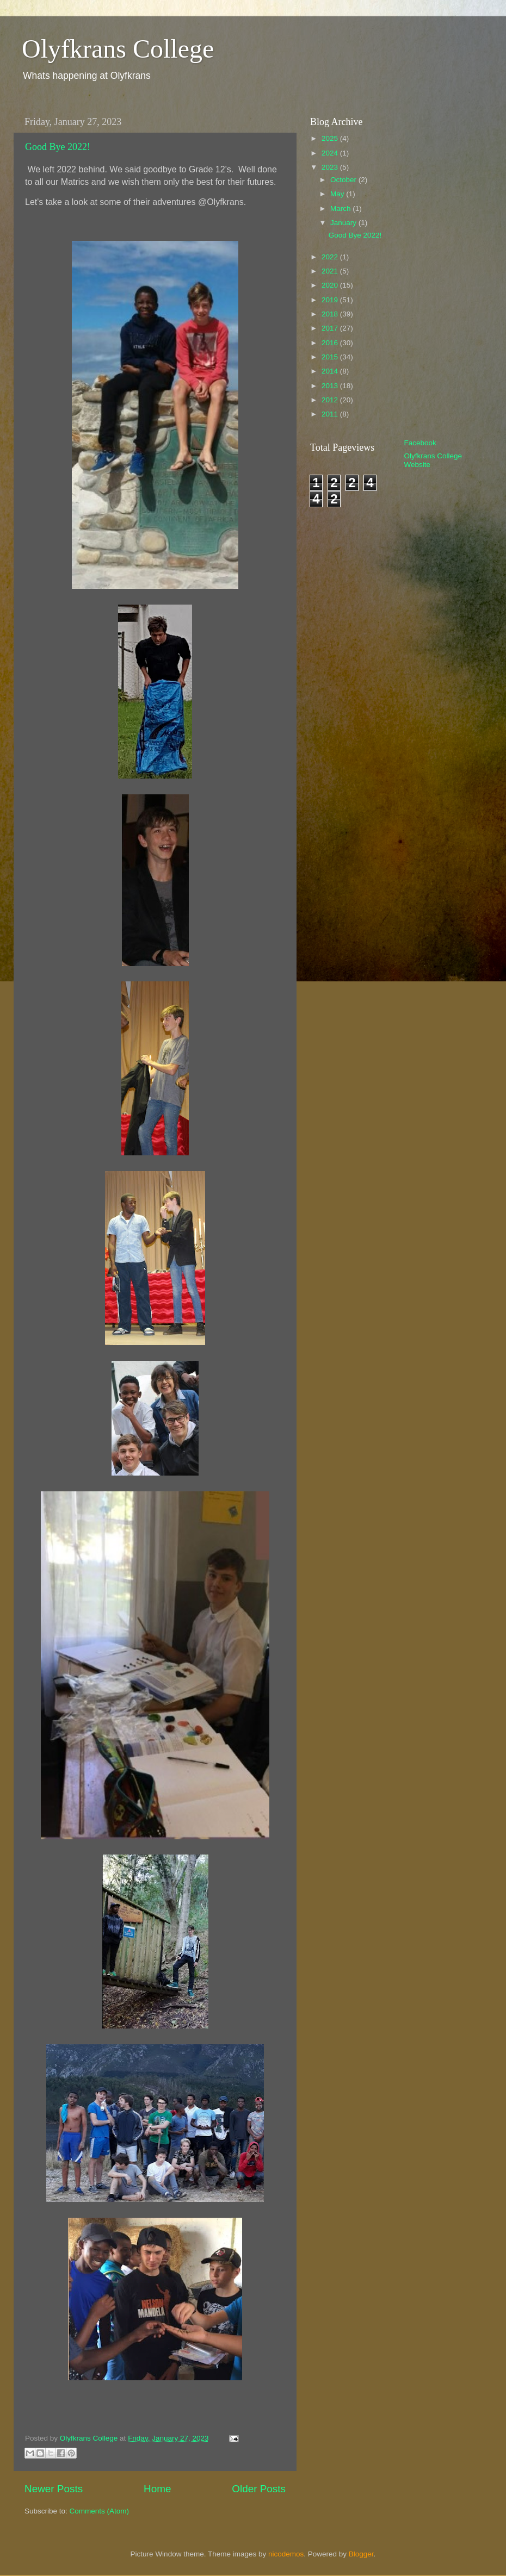 The image size is (506, 2576). Describe the element at coordinates (99, 2511) in the screenshot. I see `Comments (Atom)` at that location.